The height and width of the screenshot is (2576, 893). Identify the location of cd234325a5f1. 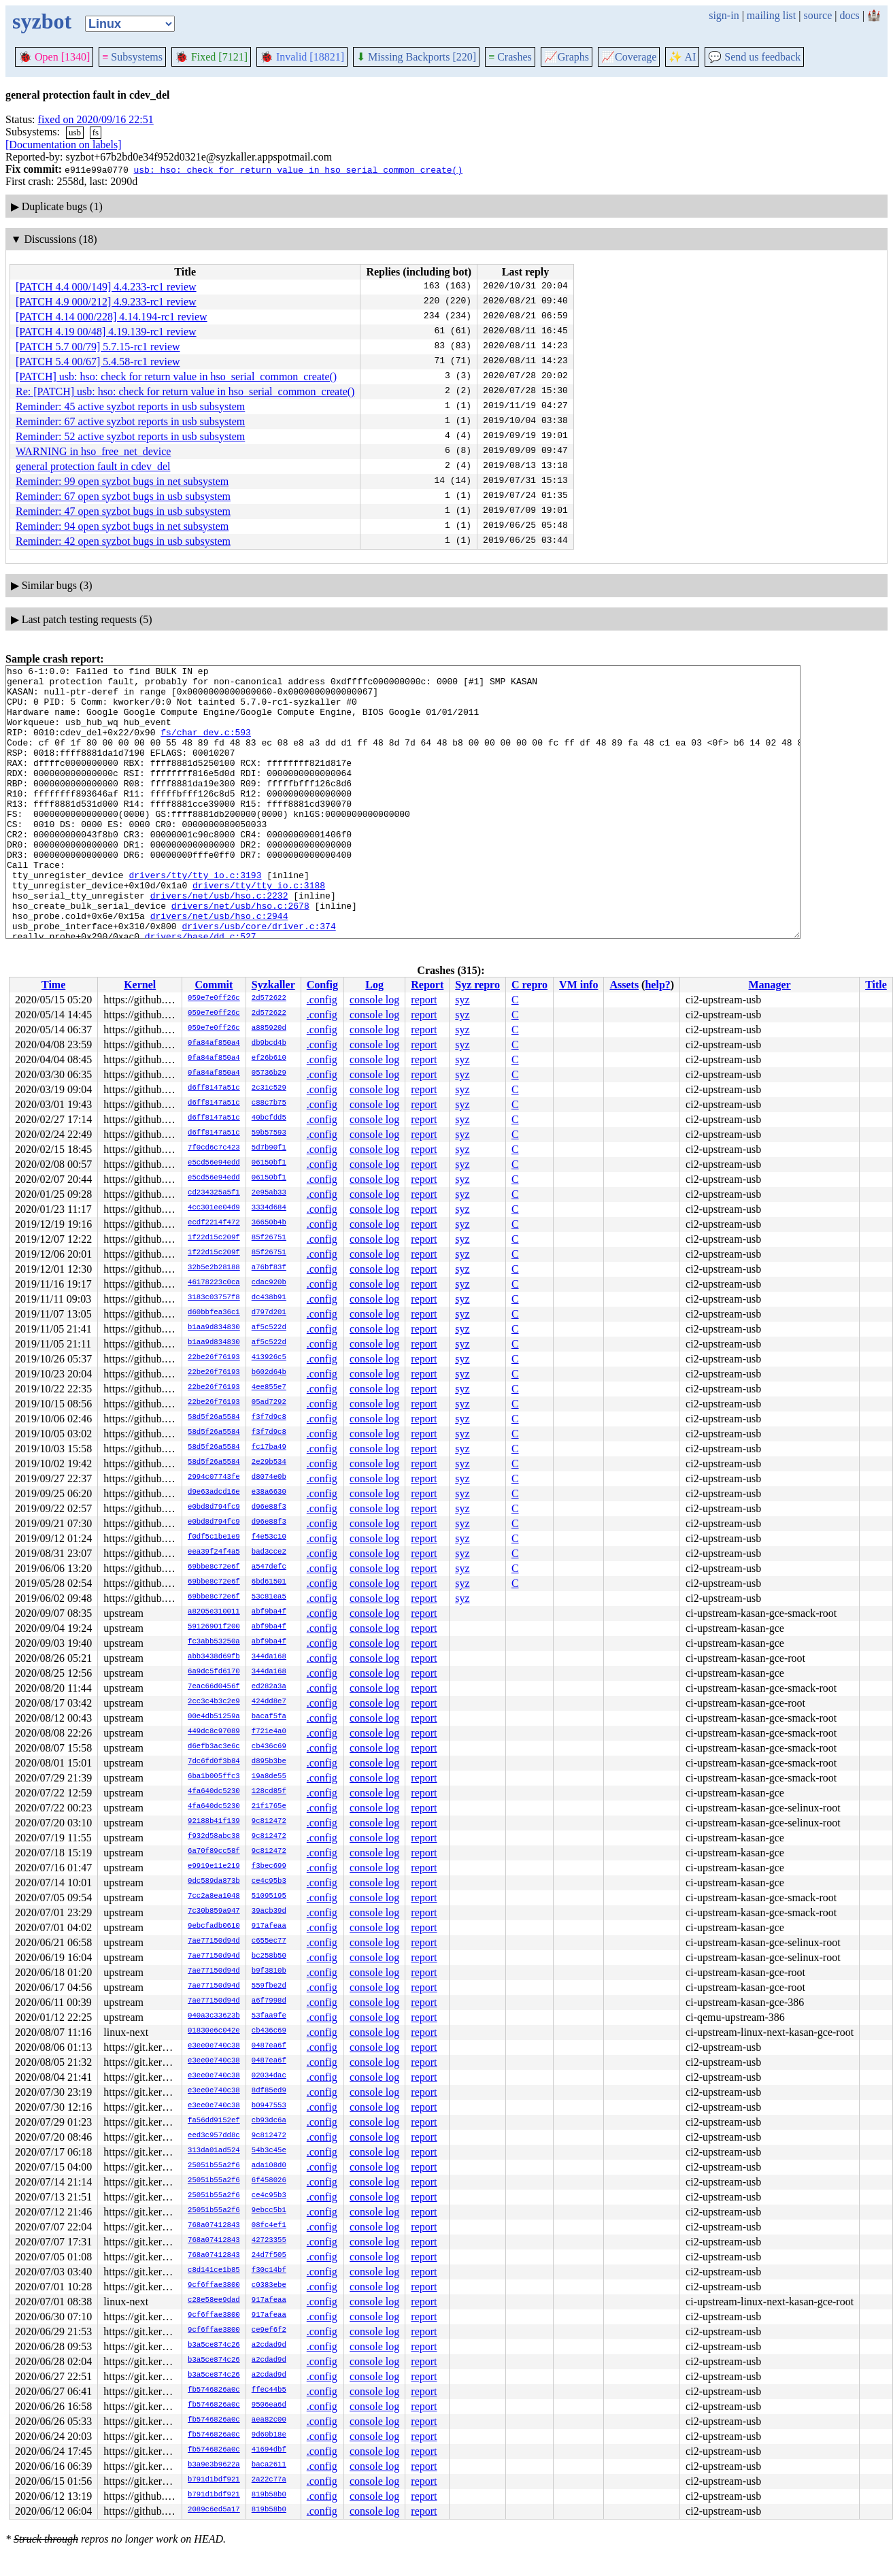
(214, 1193).